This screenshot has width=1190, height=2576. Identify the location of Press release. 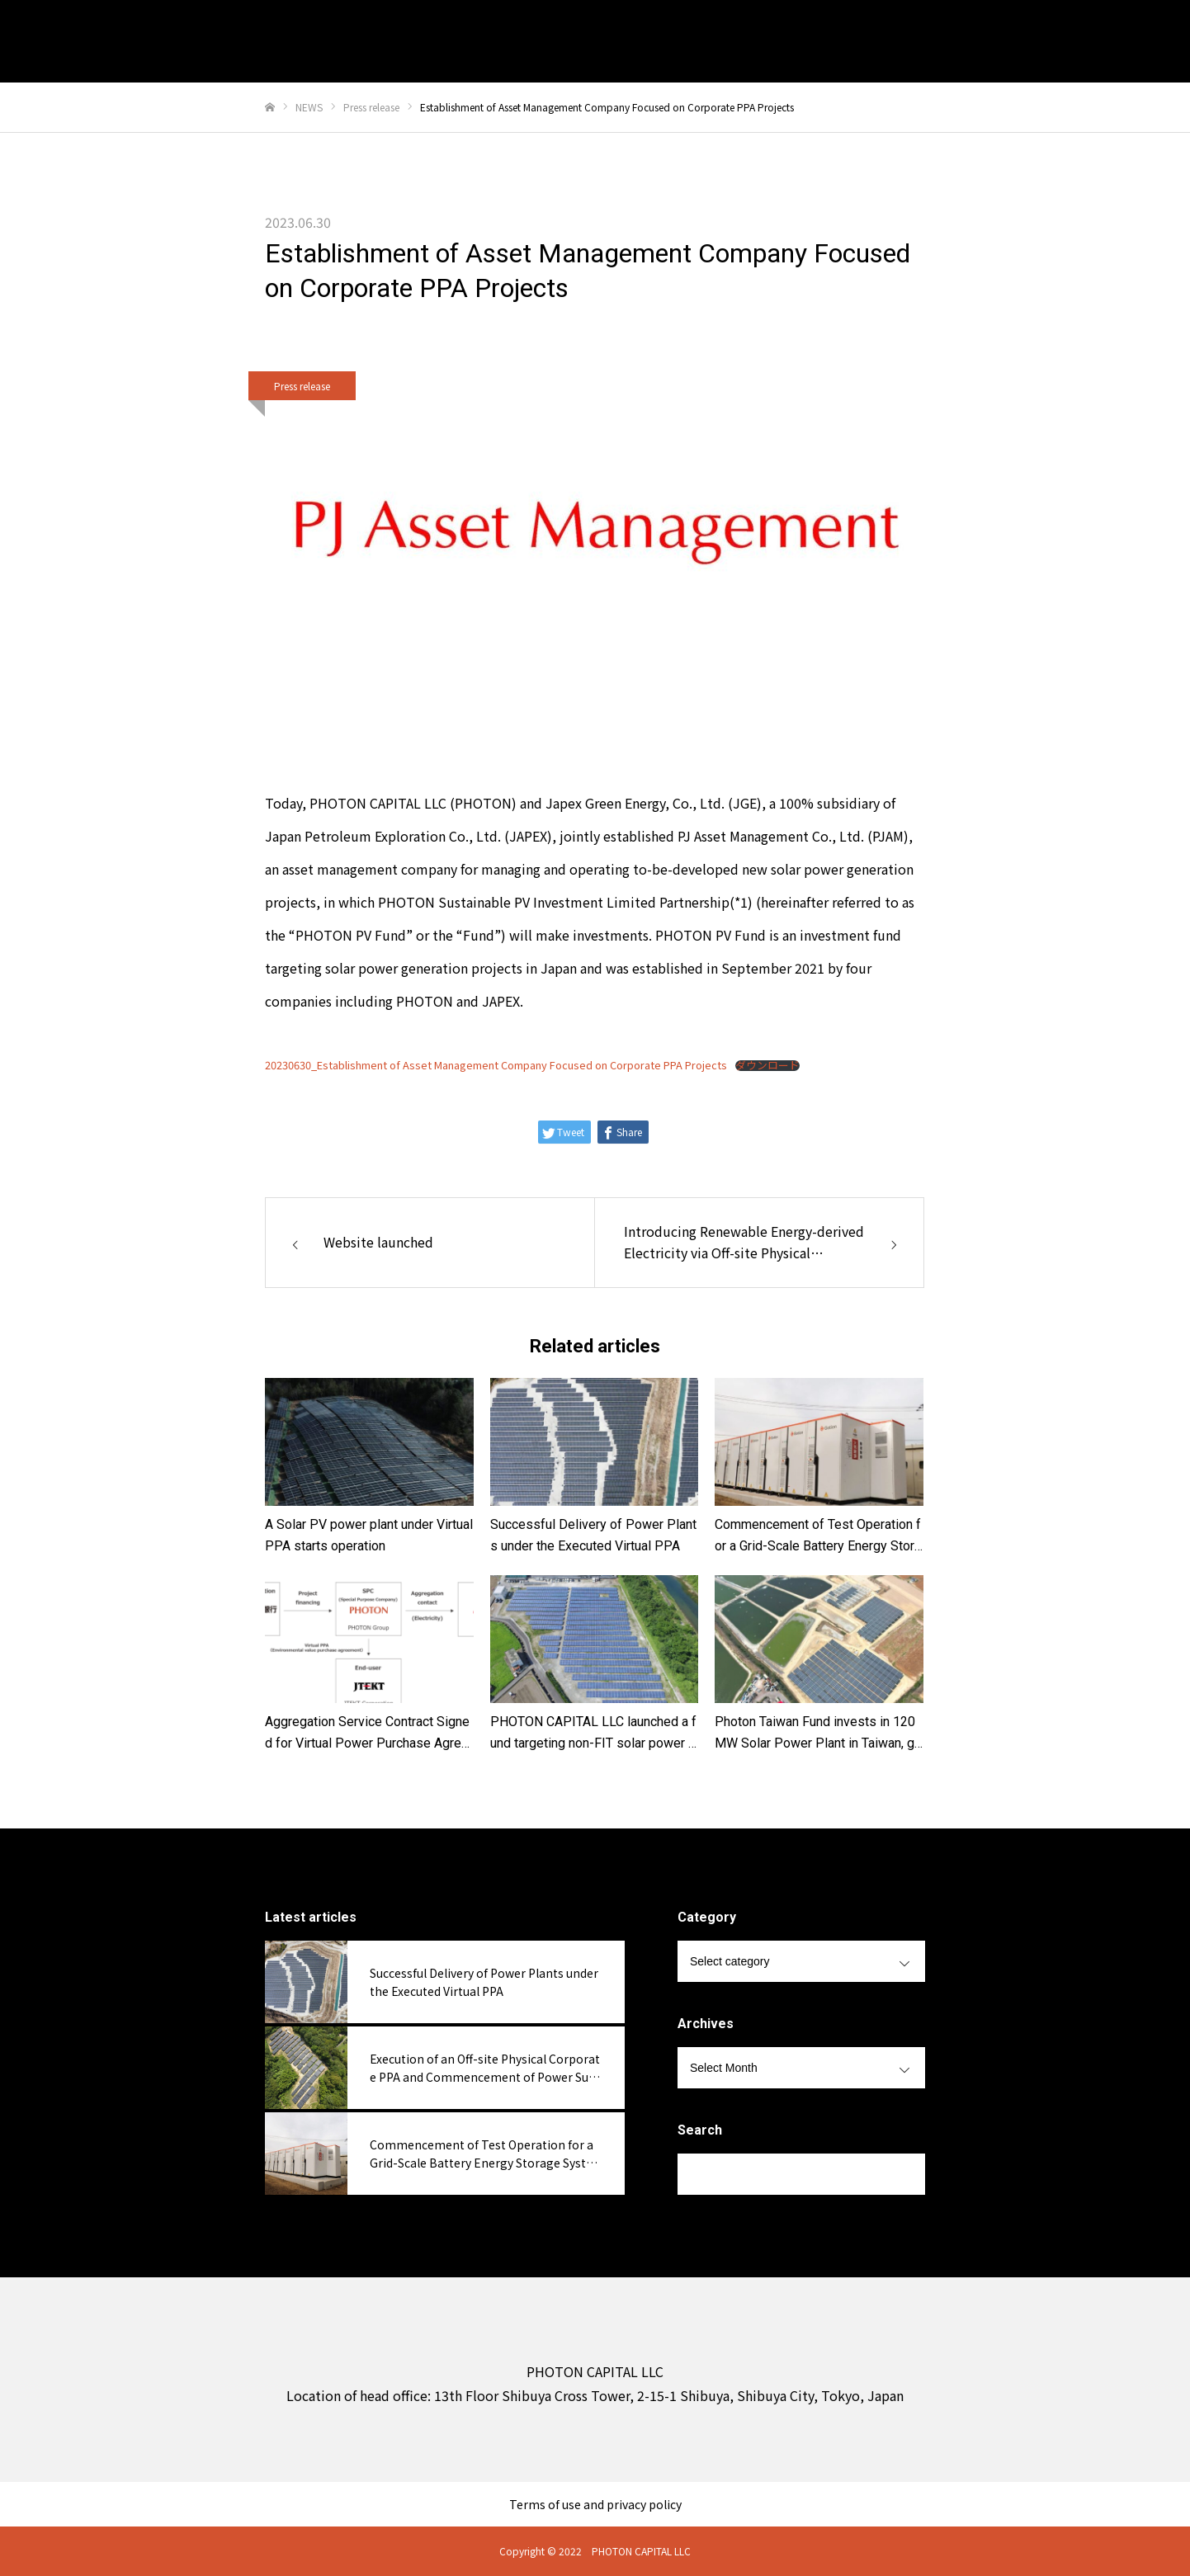
(302, 386).